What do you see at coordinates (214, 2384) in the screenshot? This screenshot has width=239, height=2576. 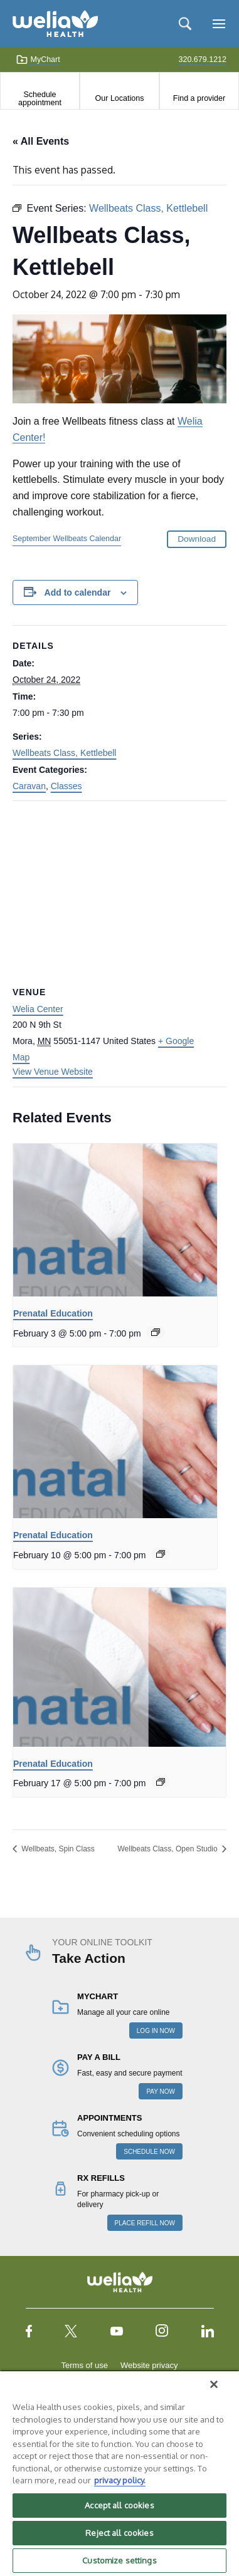 I see `[Close]` at bounding box center [214, 2384].